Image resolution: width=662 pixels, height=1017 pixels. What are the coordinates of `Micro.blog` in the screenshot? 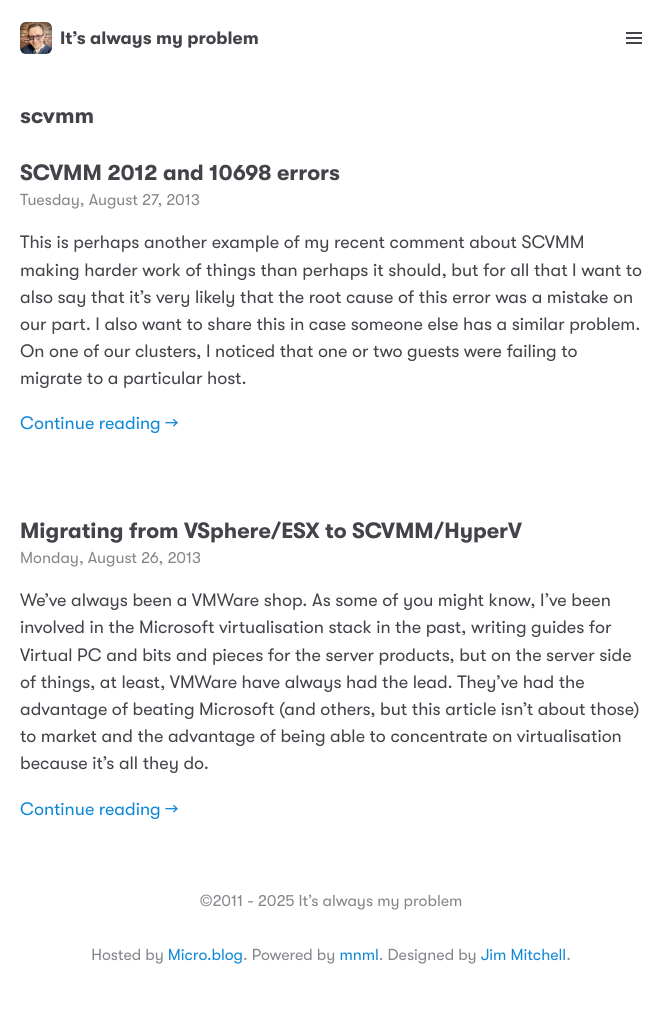 It's located at (205, 955).